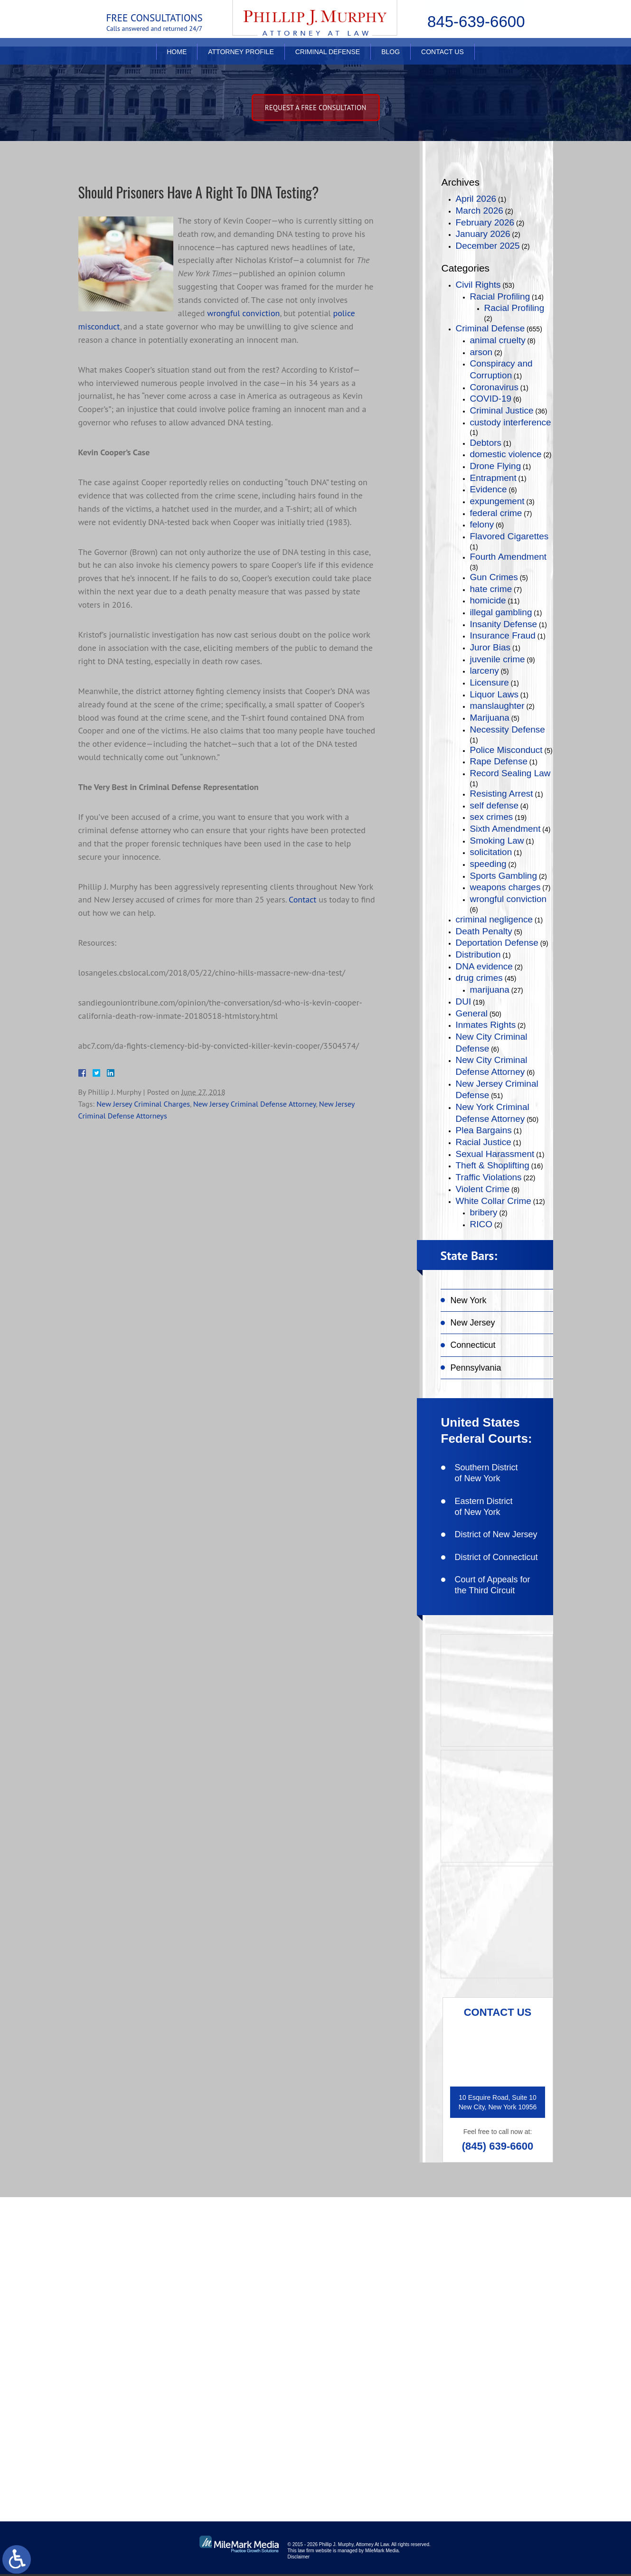  What do you see at coordinates (508, 557) in the screenshot?
I see `Fourth Amendment` at bounding box center [508, 557].